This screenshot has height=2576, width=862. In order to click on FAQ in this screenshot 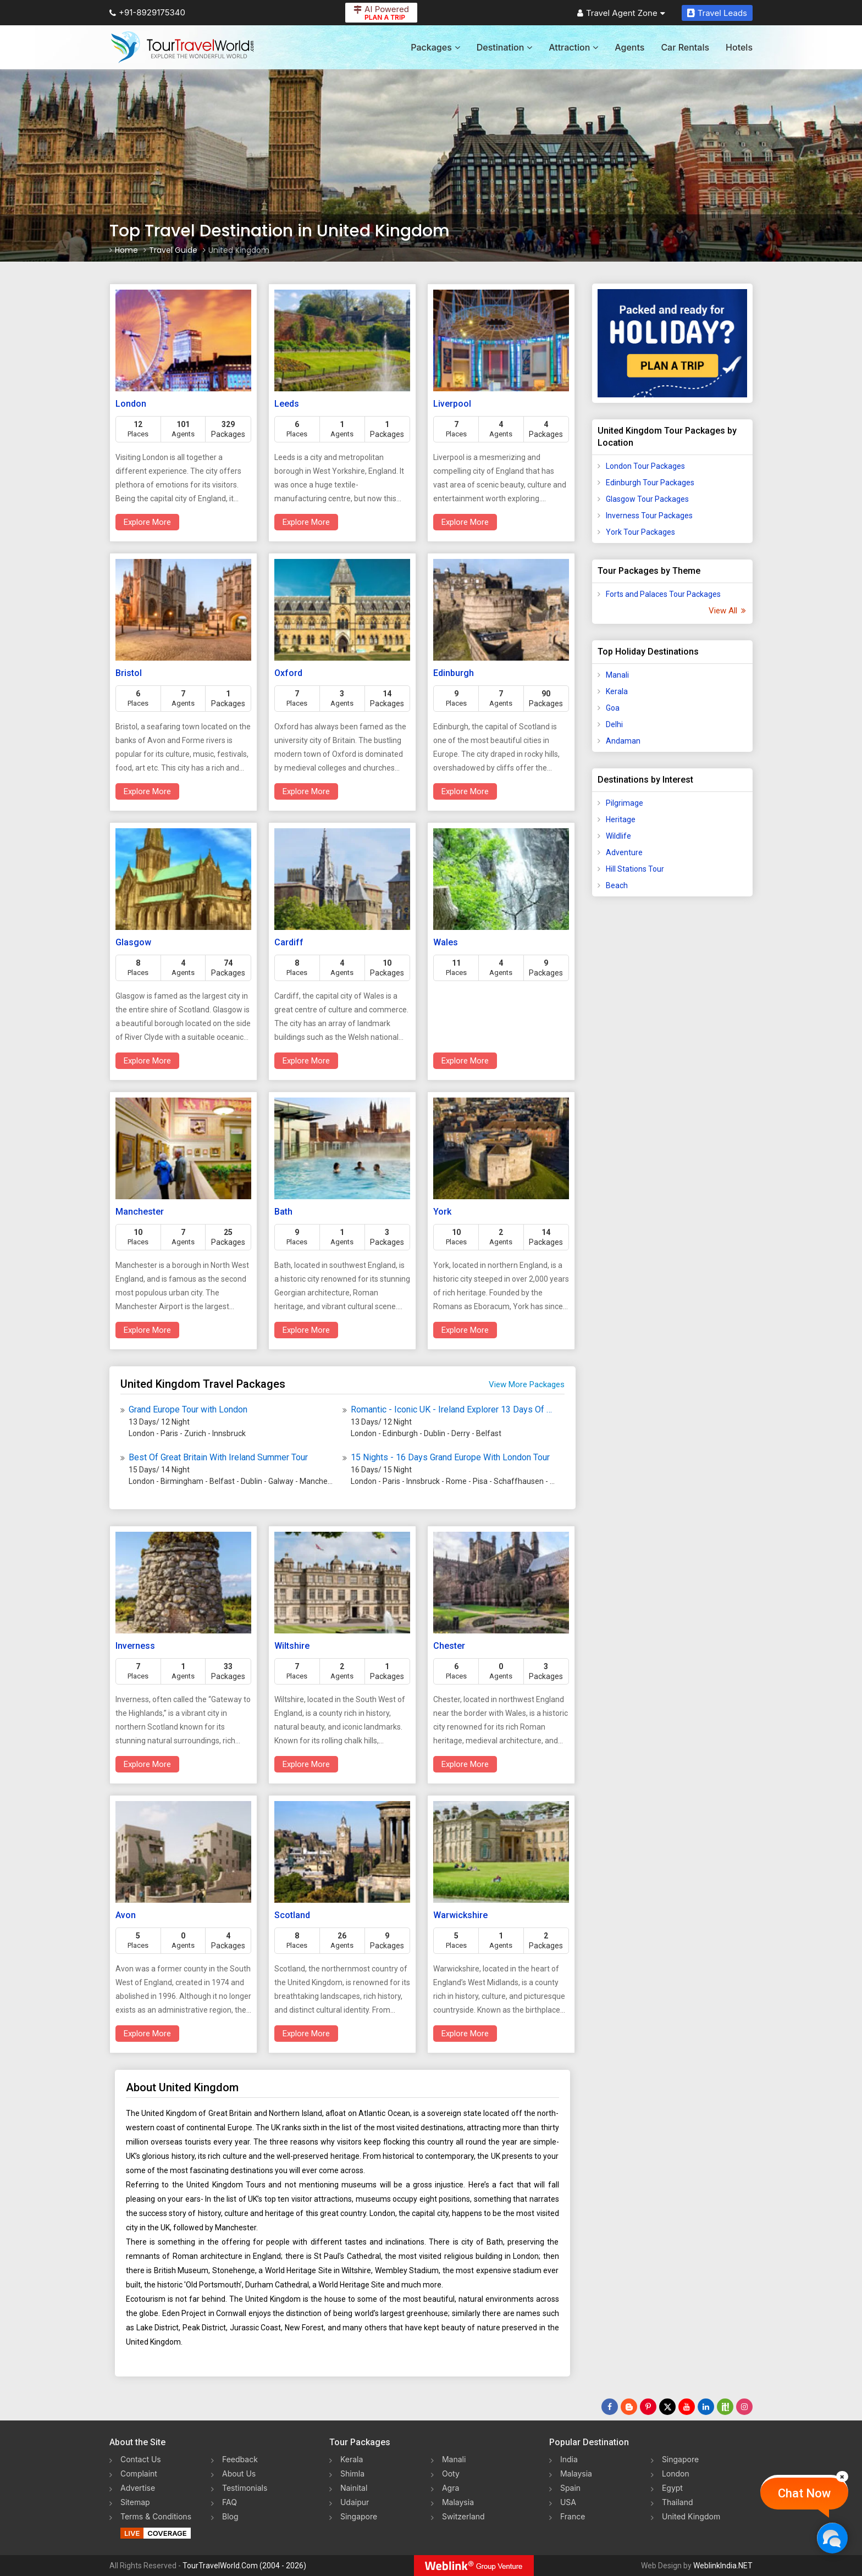, I will do `click(229, 2502)`.